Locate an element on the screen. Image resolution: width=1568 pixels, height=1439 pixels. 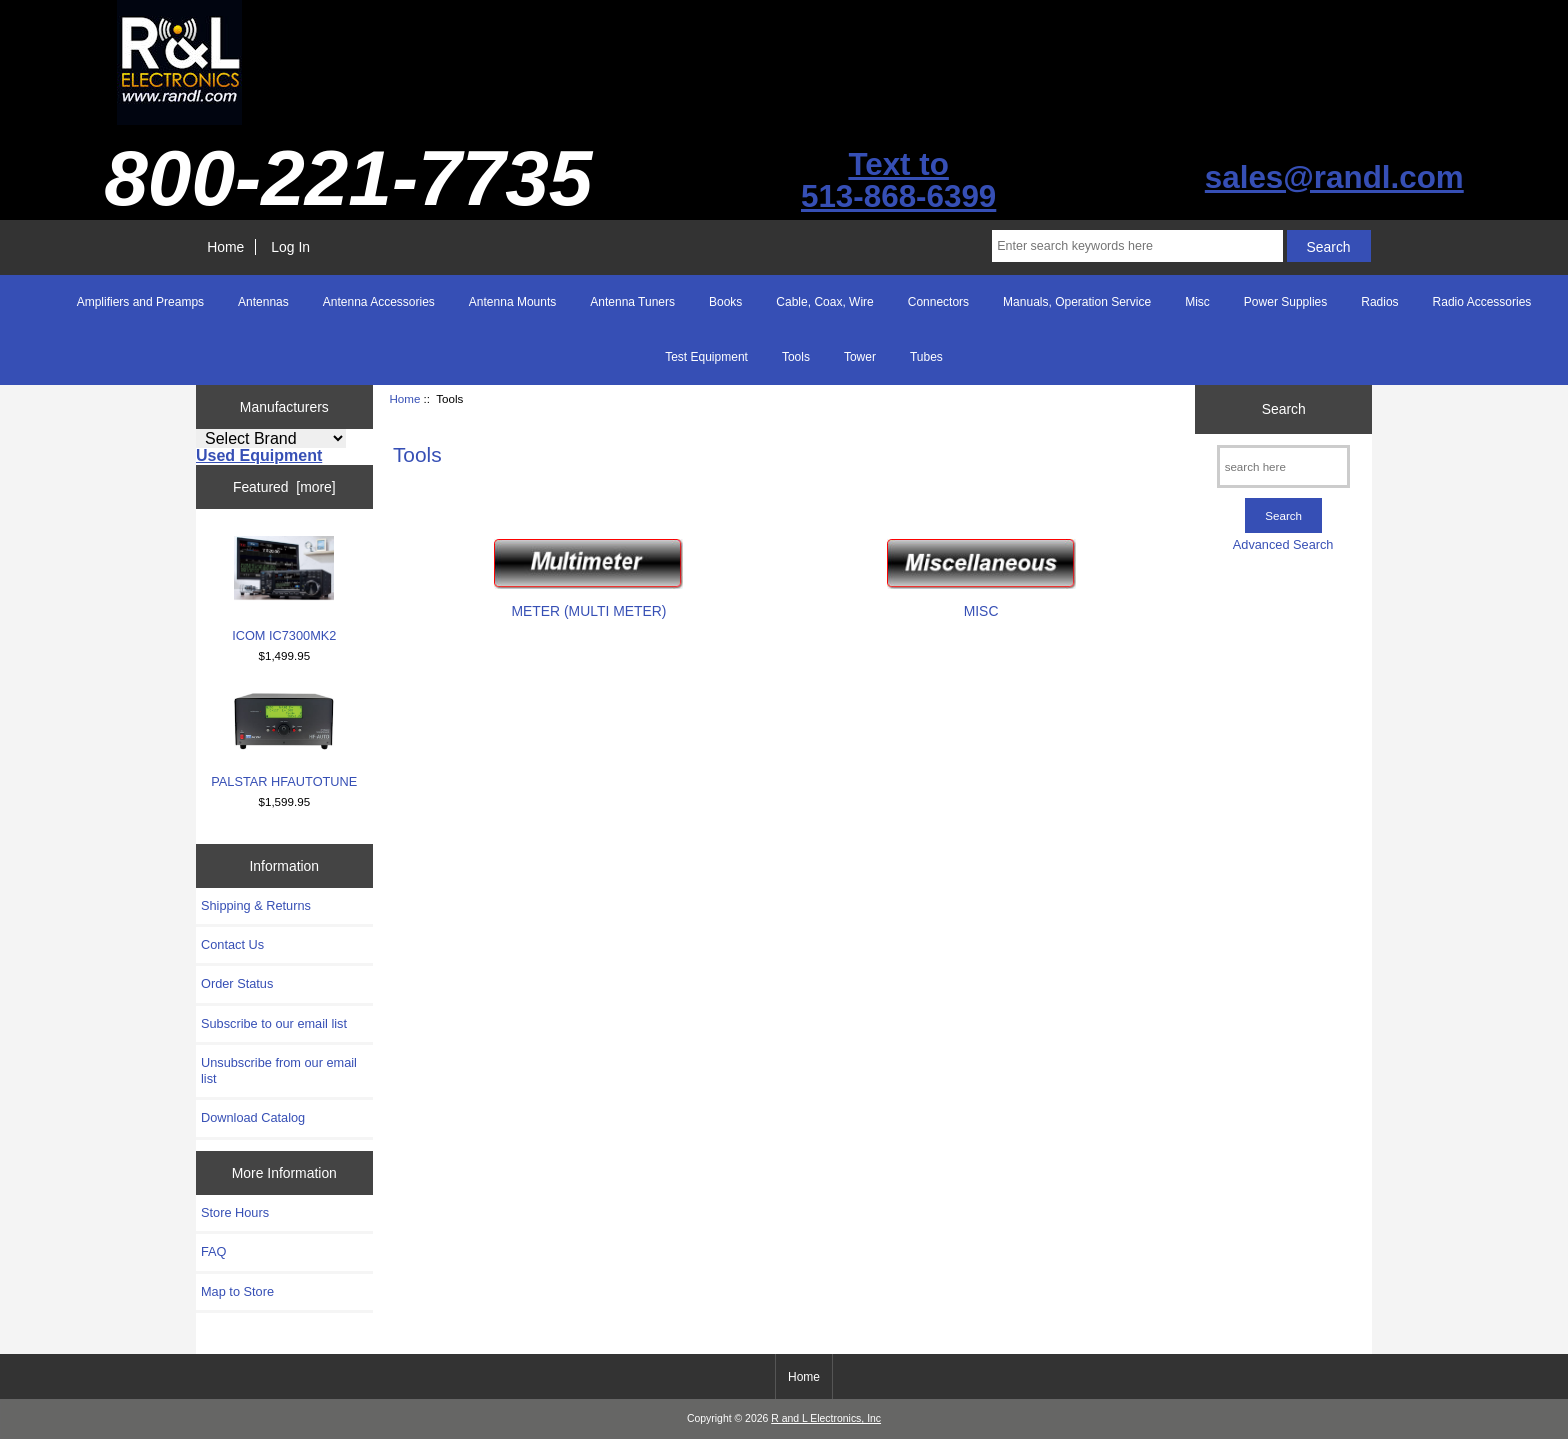
METER (MULTI METER) is located at coordinates (588, 602).